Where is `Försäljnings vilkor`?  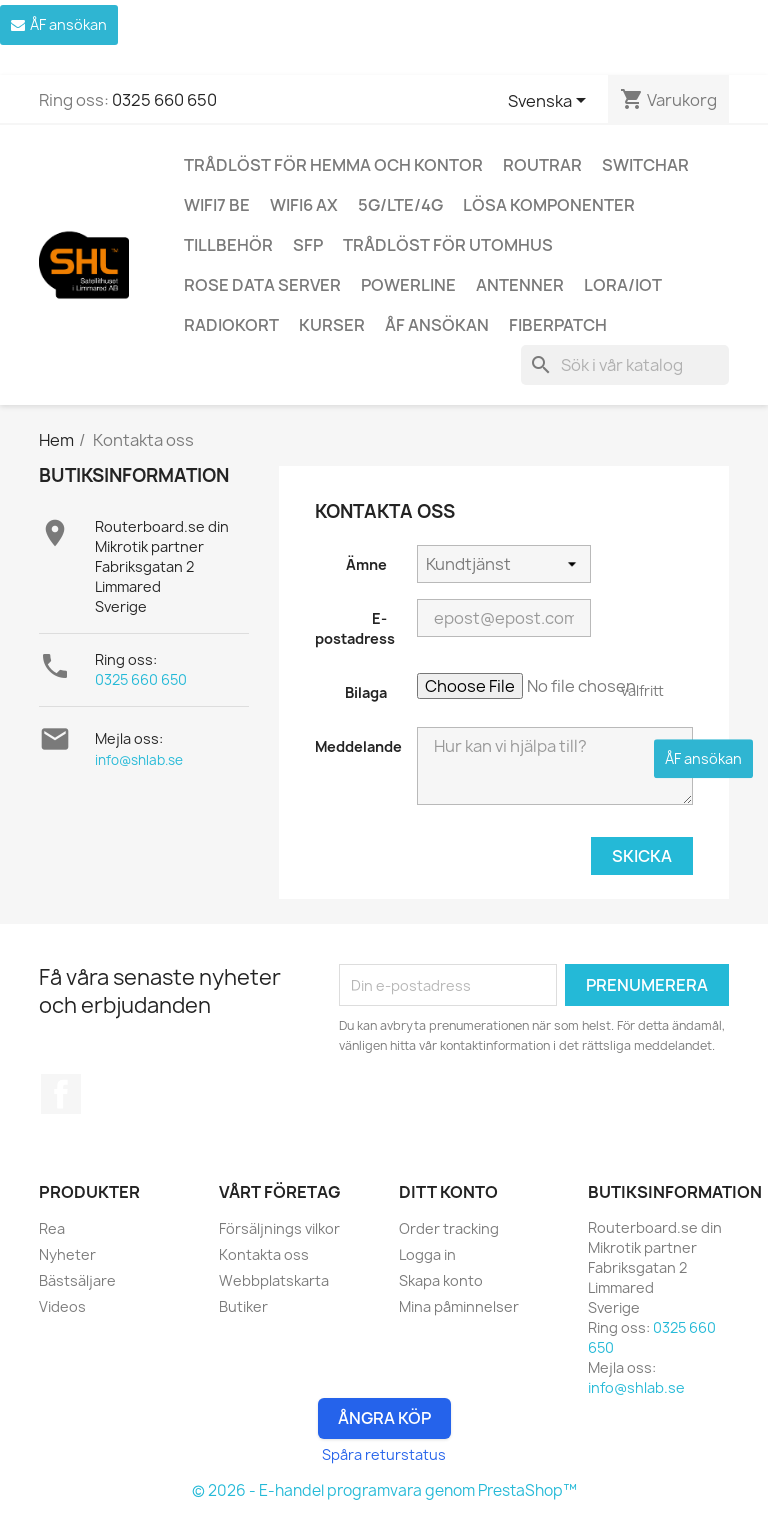
Försäljnings vilkor is located at coordinates (279, 1228).